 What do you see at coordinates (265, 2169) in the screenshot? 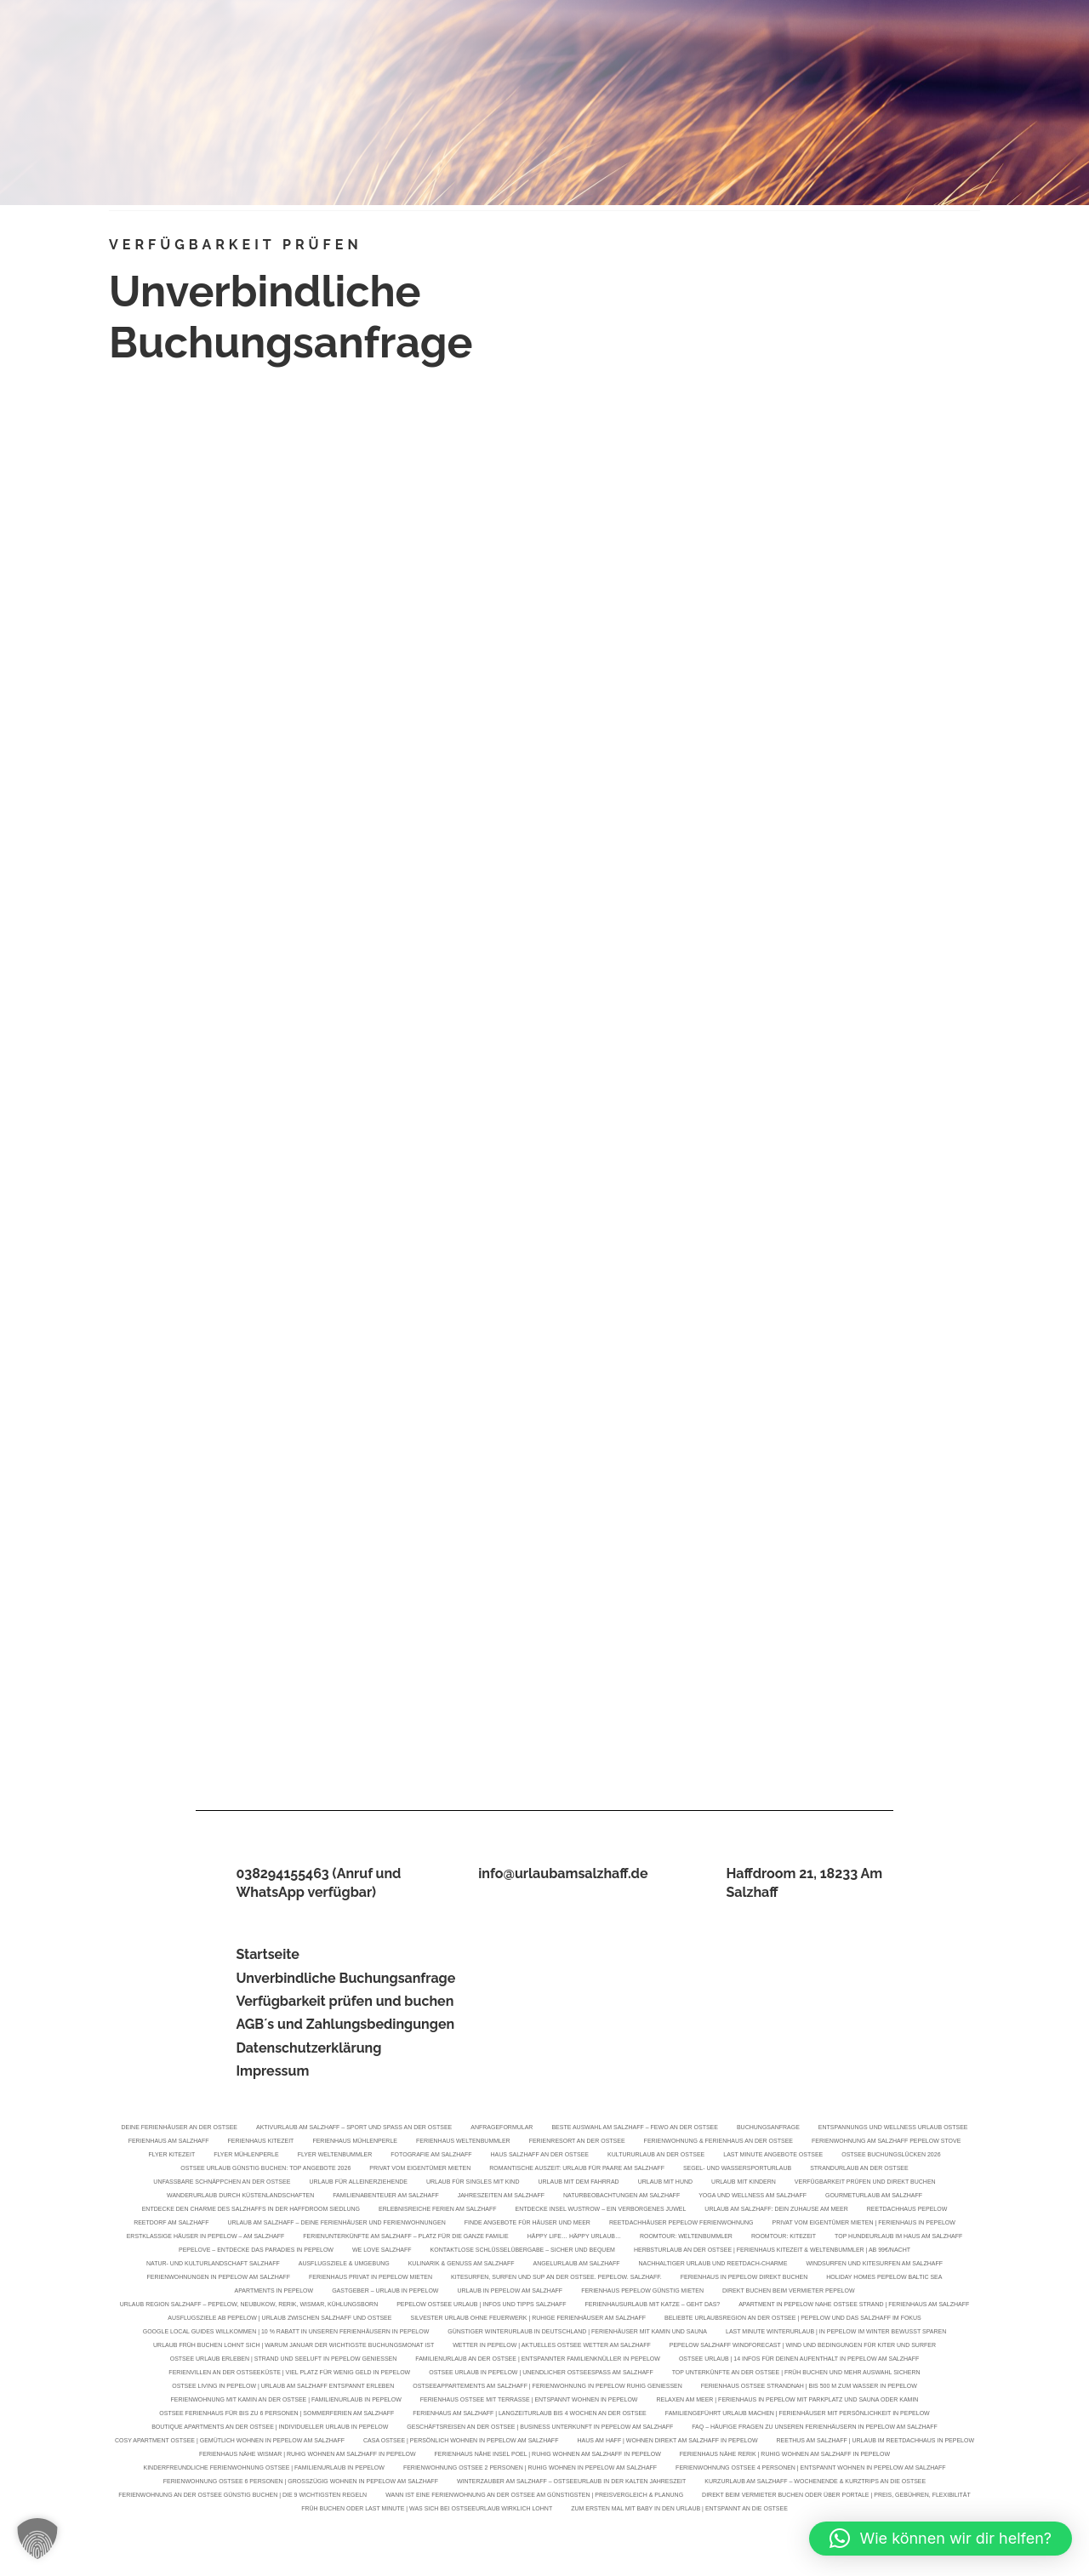
I see `Ostsee Urlaub günstig buchen: Top Angebote 2026` at bounding box center [265, 2169].